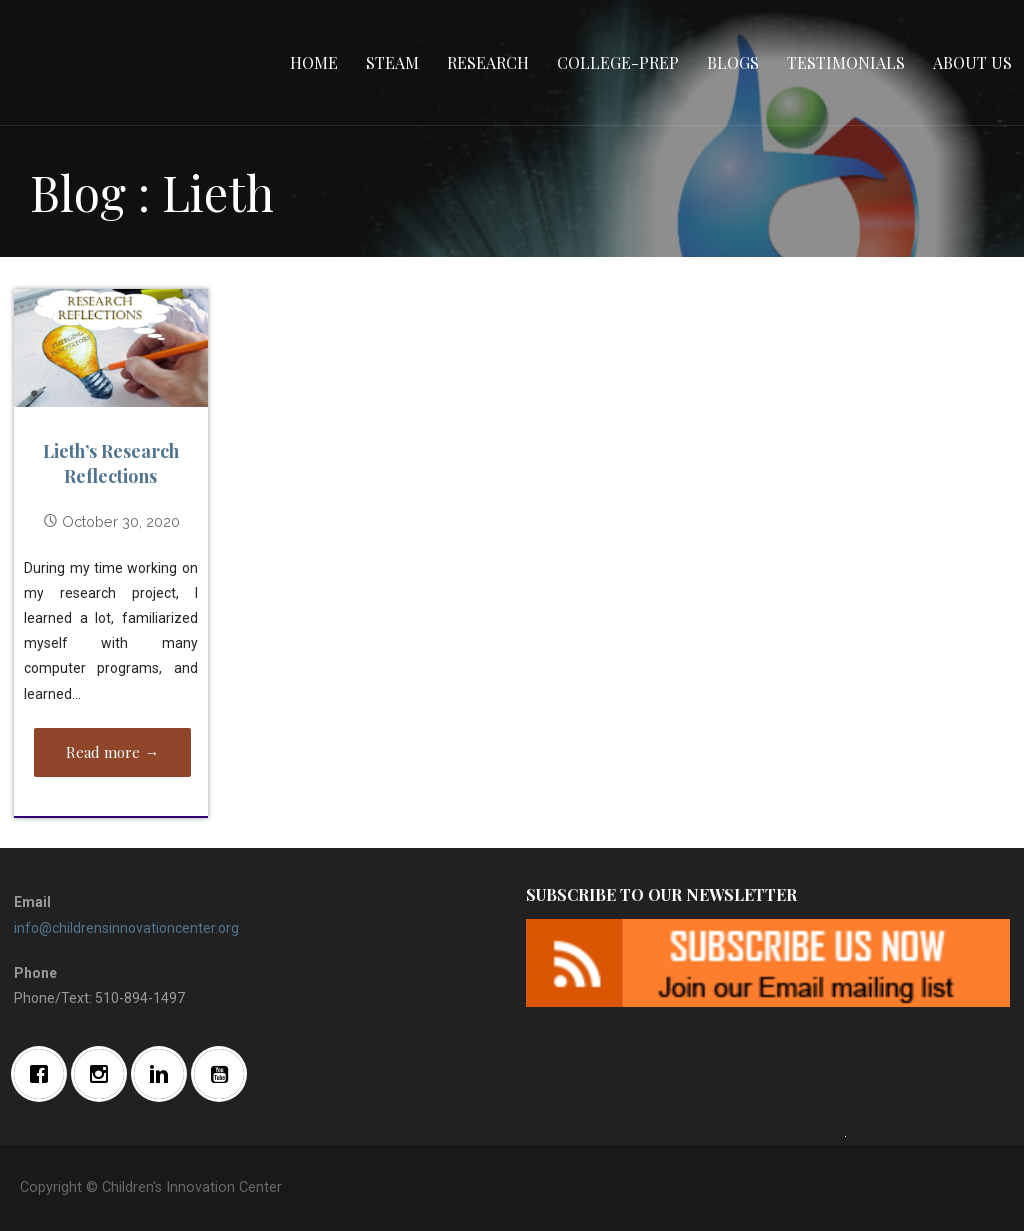  What do you see at coordinates (111, 463) in the screenshot?
I see `Lieth’s Research Reflections` at bounding box center [111, 463].